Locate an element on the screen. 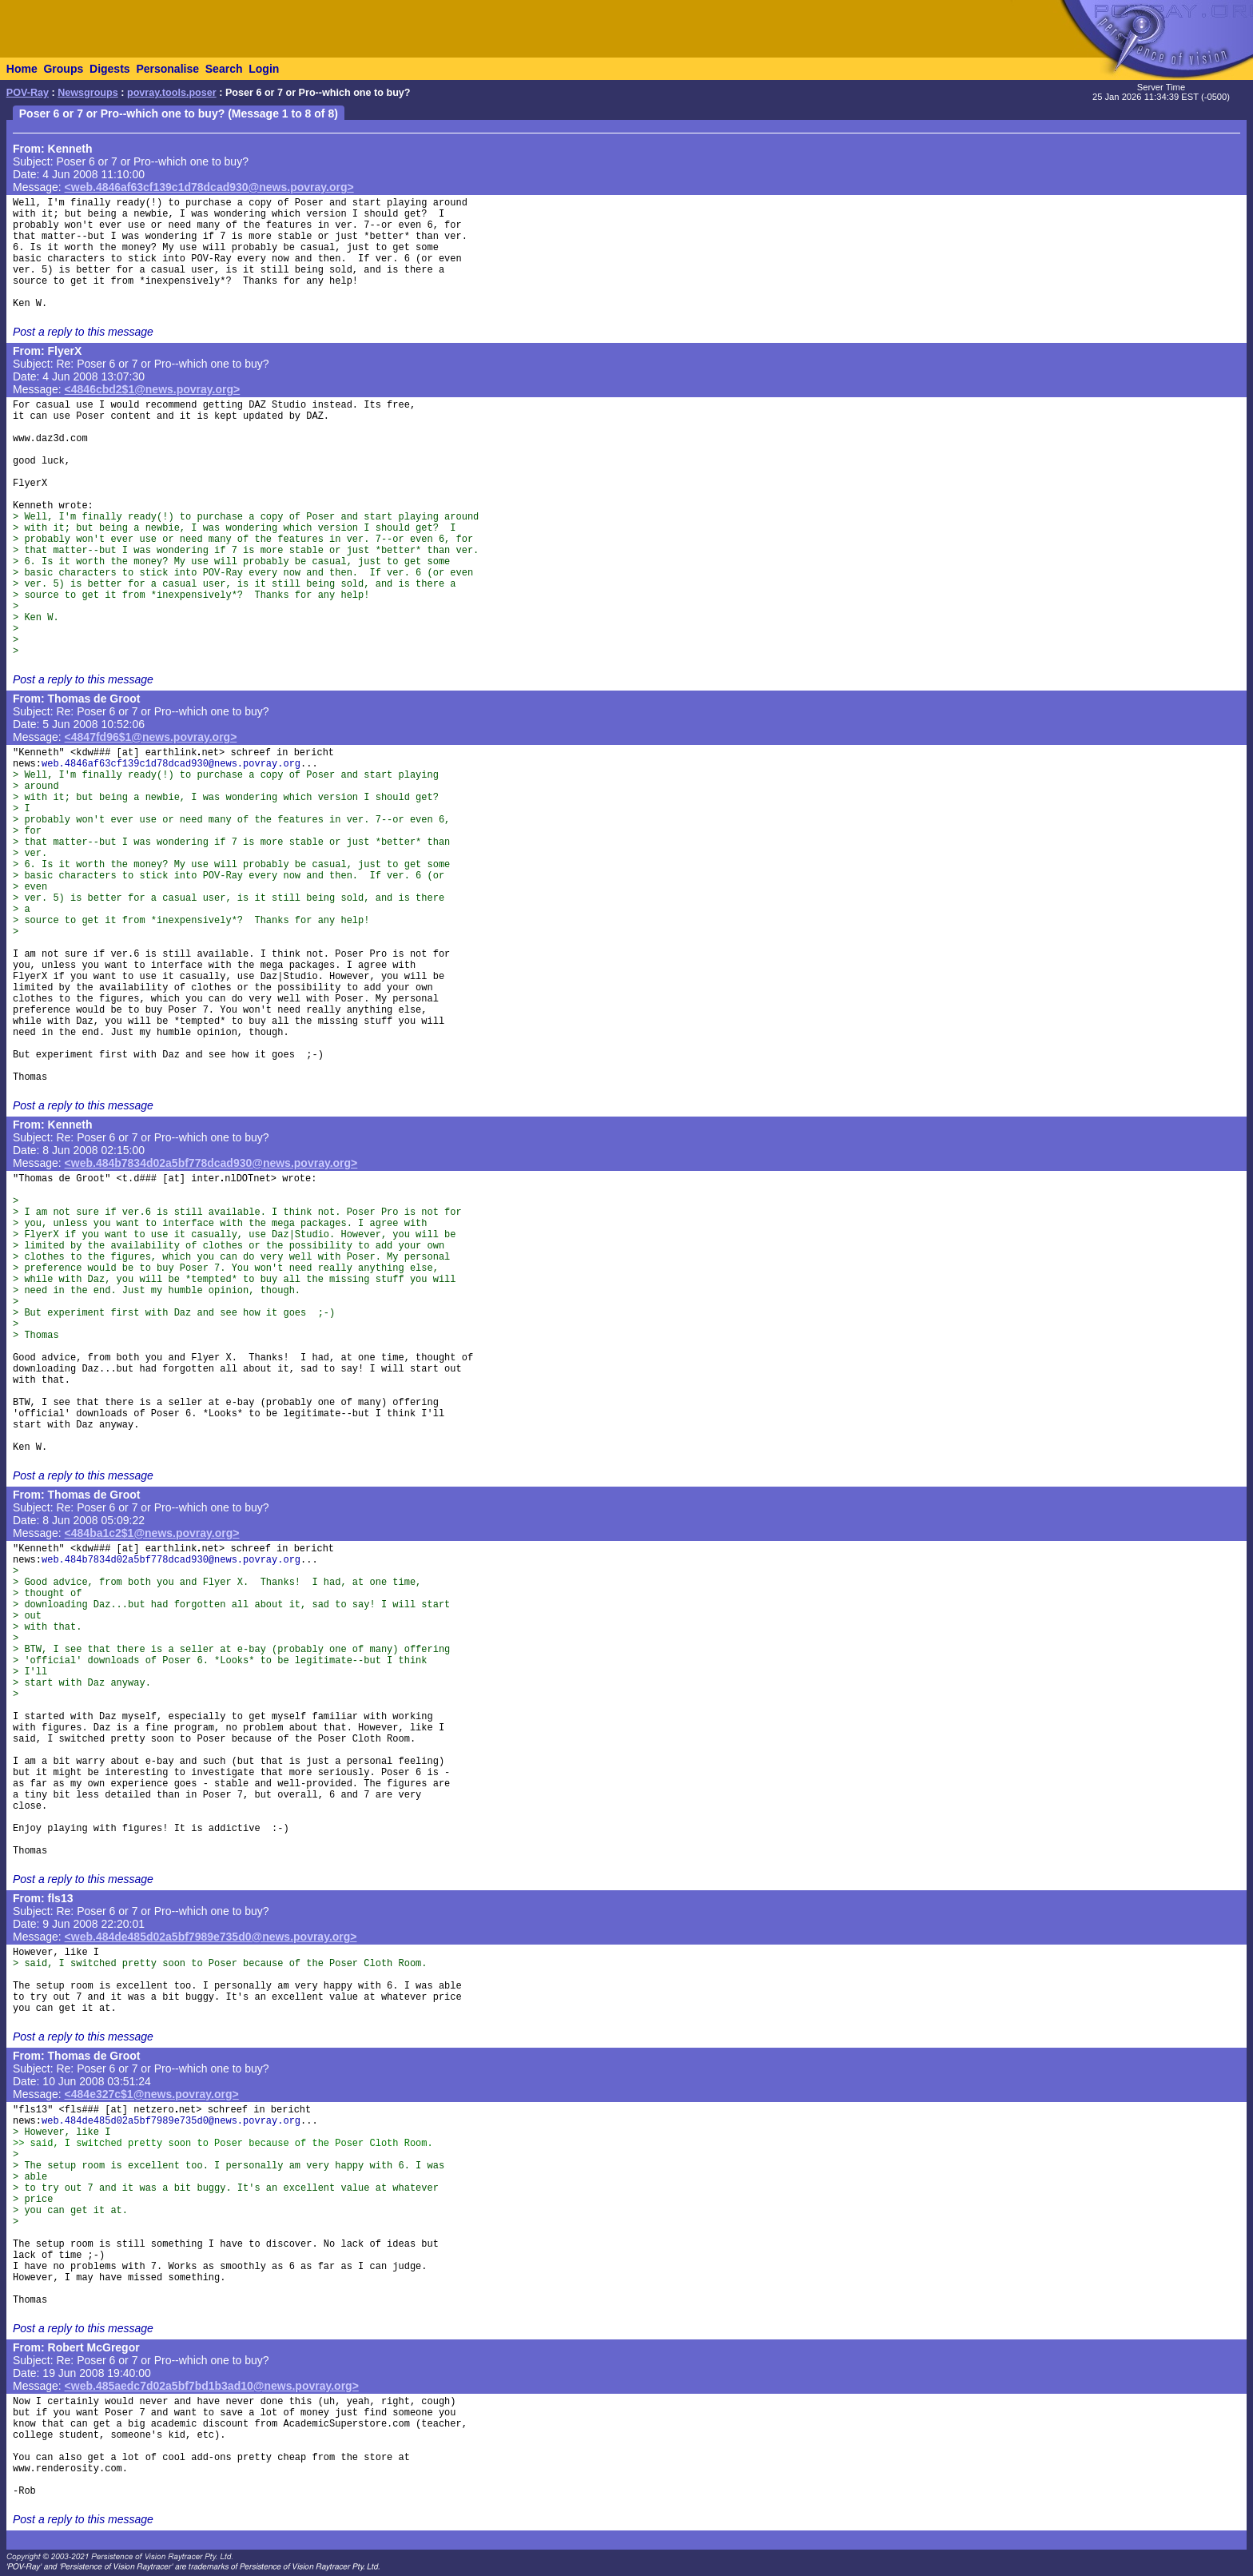 This screenshot has width=1253, height=2576. <484ba1c2$1@news.povray.org> is located at coordinates (152, 1533).